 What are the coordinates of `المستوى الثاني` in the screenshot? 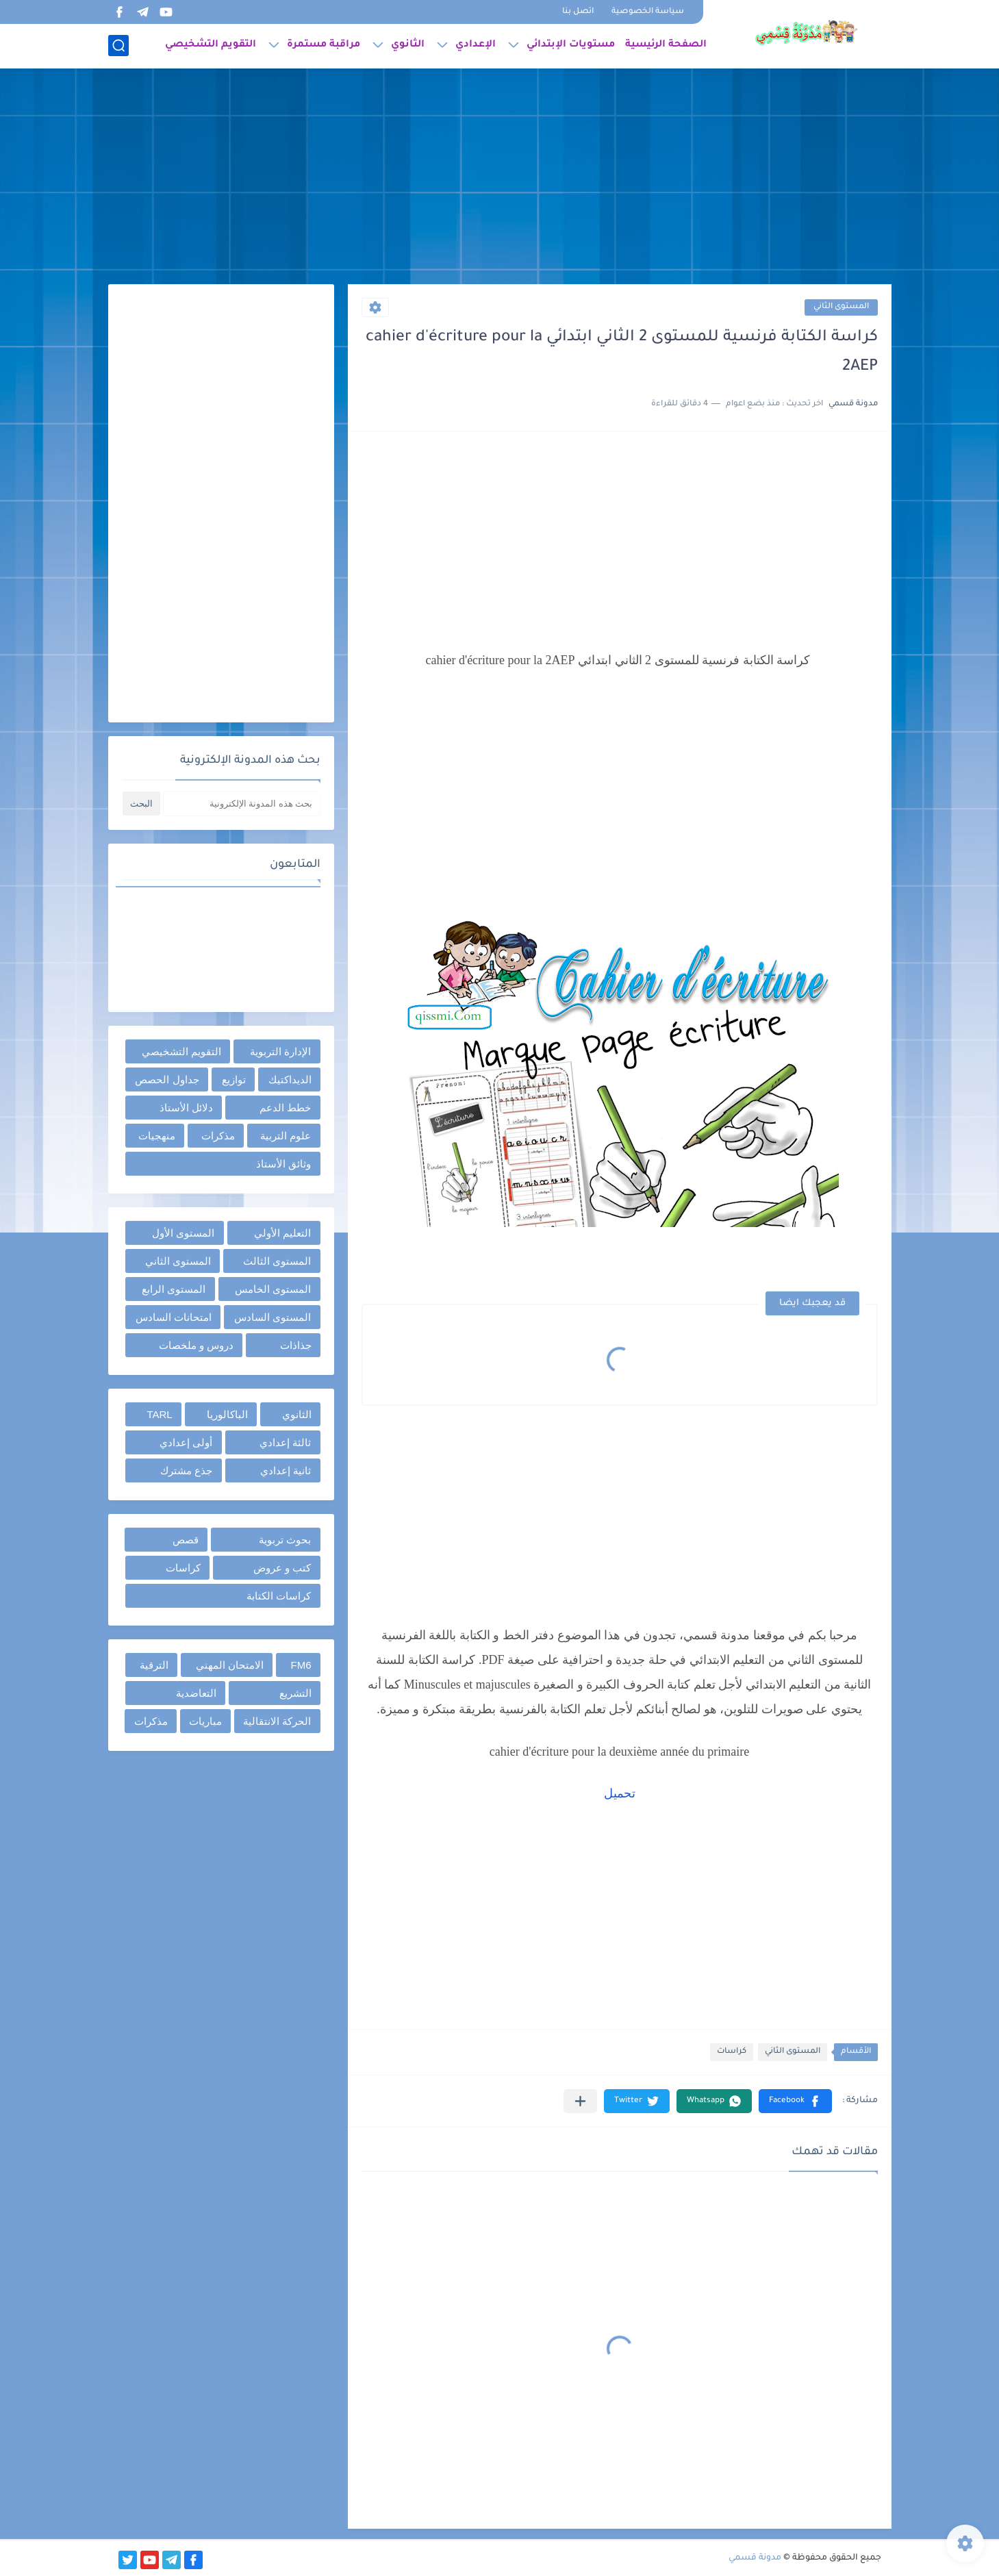 It's located at (841, 307).